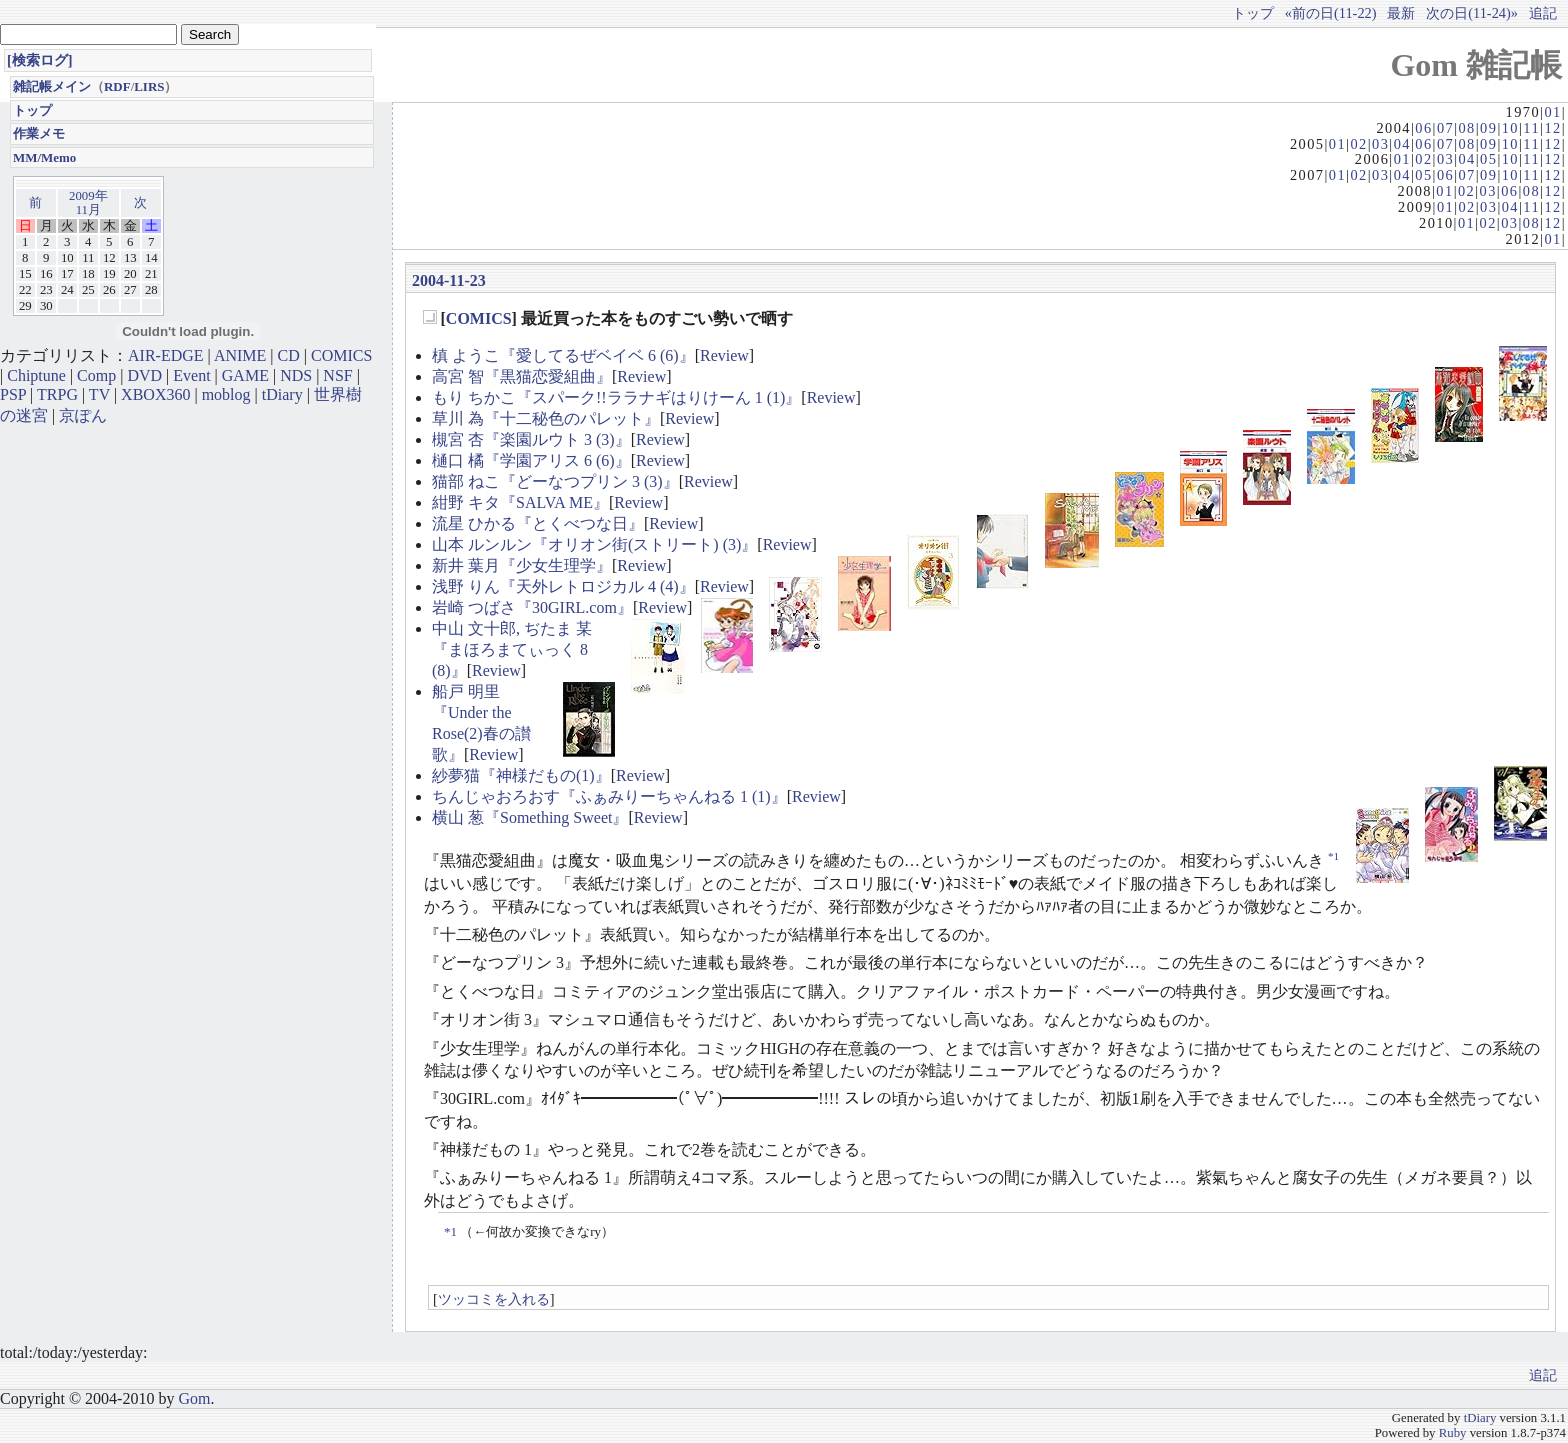  I want to click on 槙 ようこ『愛してるぜベイベ 6 (6)』, so click(563, 355).